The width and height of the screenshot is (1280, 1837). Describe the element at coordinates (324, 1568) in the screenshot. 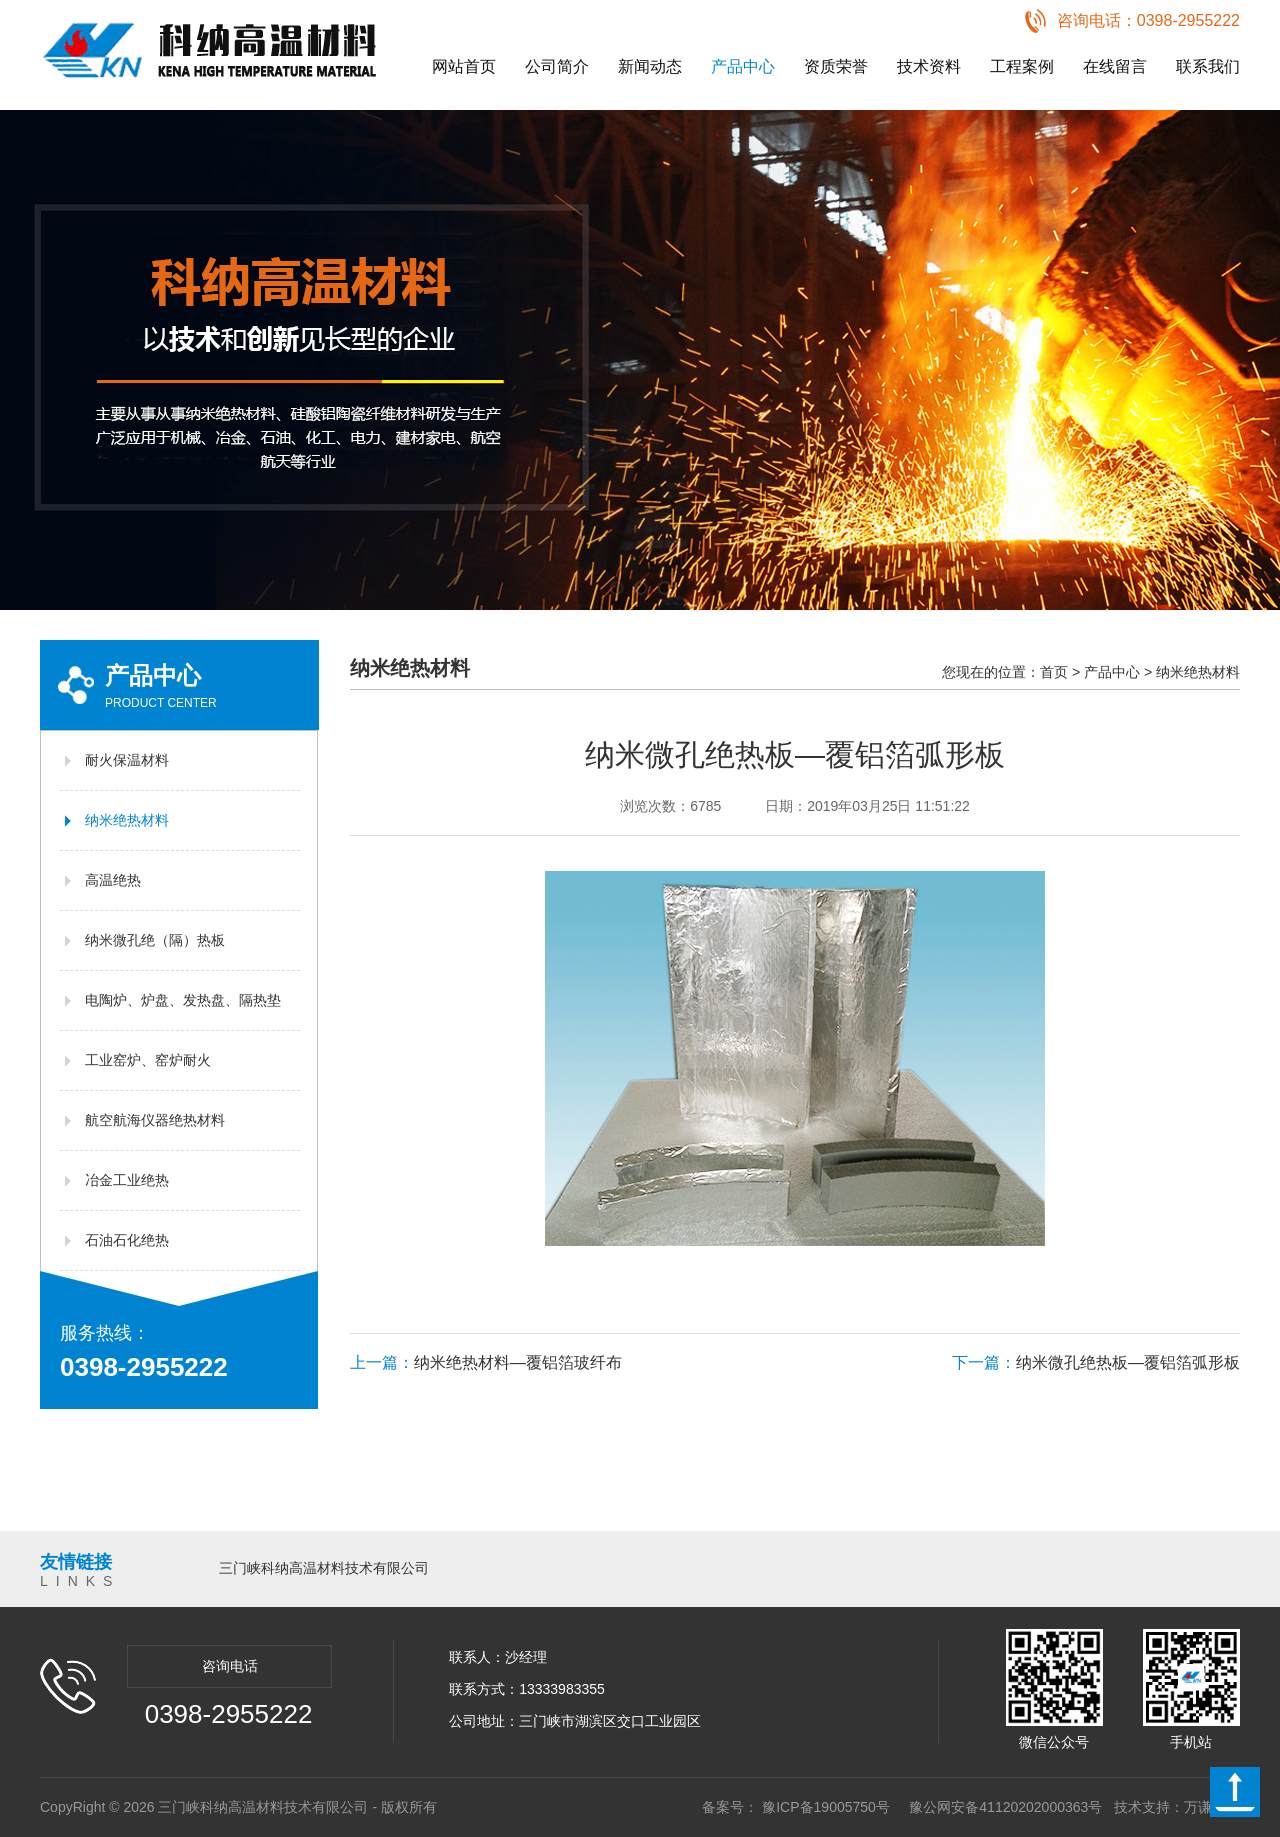

I see `三门峡科纳高温材料技术有限公司` at that location.